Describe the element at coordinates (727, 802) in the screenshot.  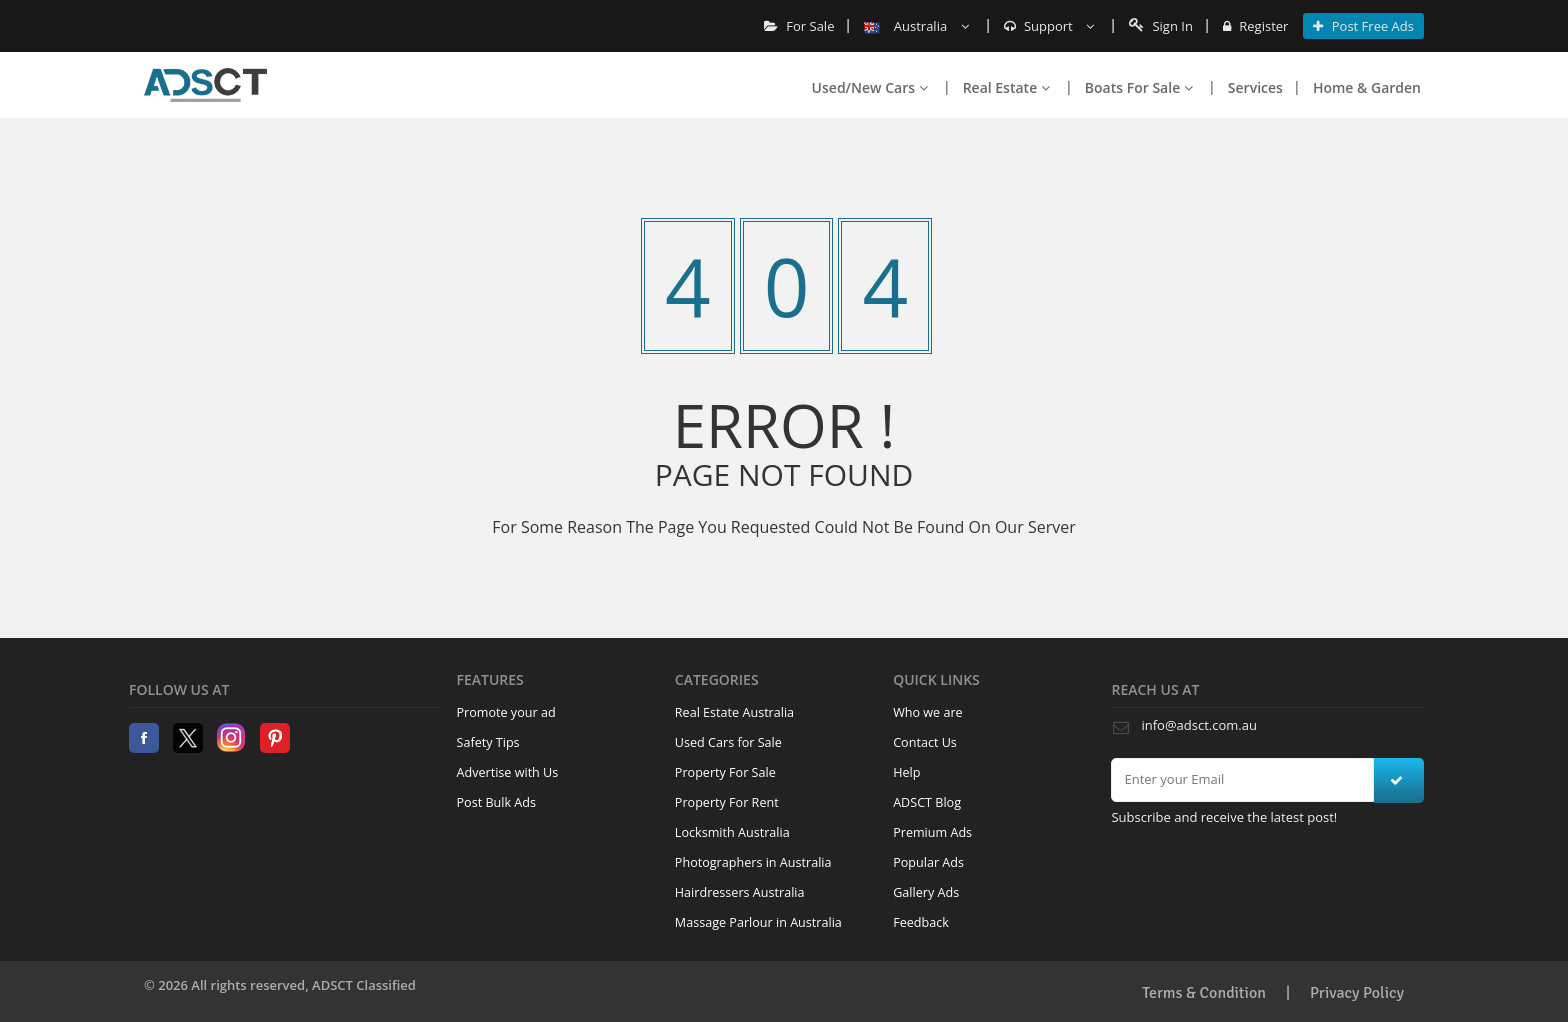
I see `Property For Rent` at that location.